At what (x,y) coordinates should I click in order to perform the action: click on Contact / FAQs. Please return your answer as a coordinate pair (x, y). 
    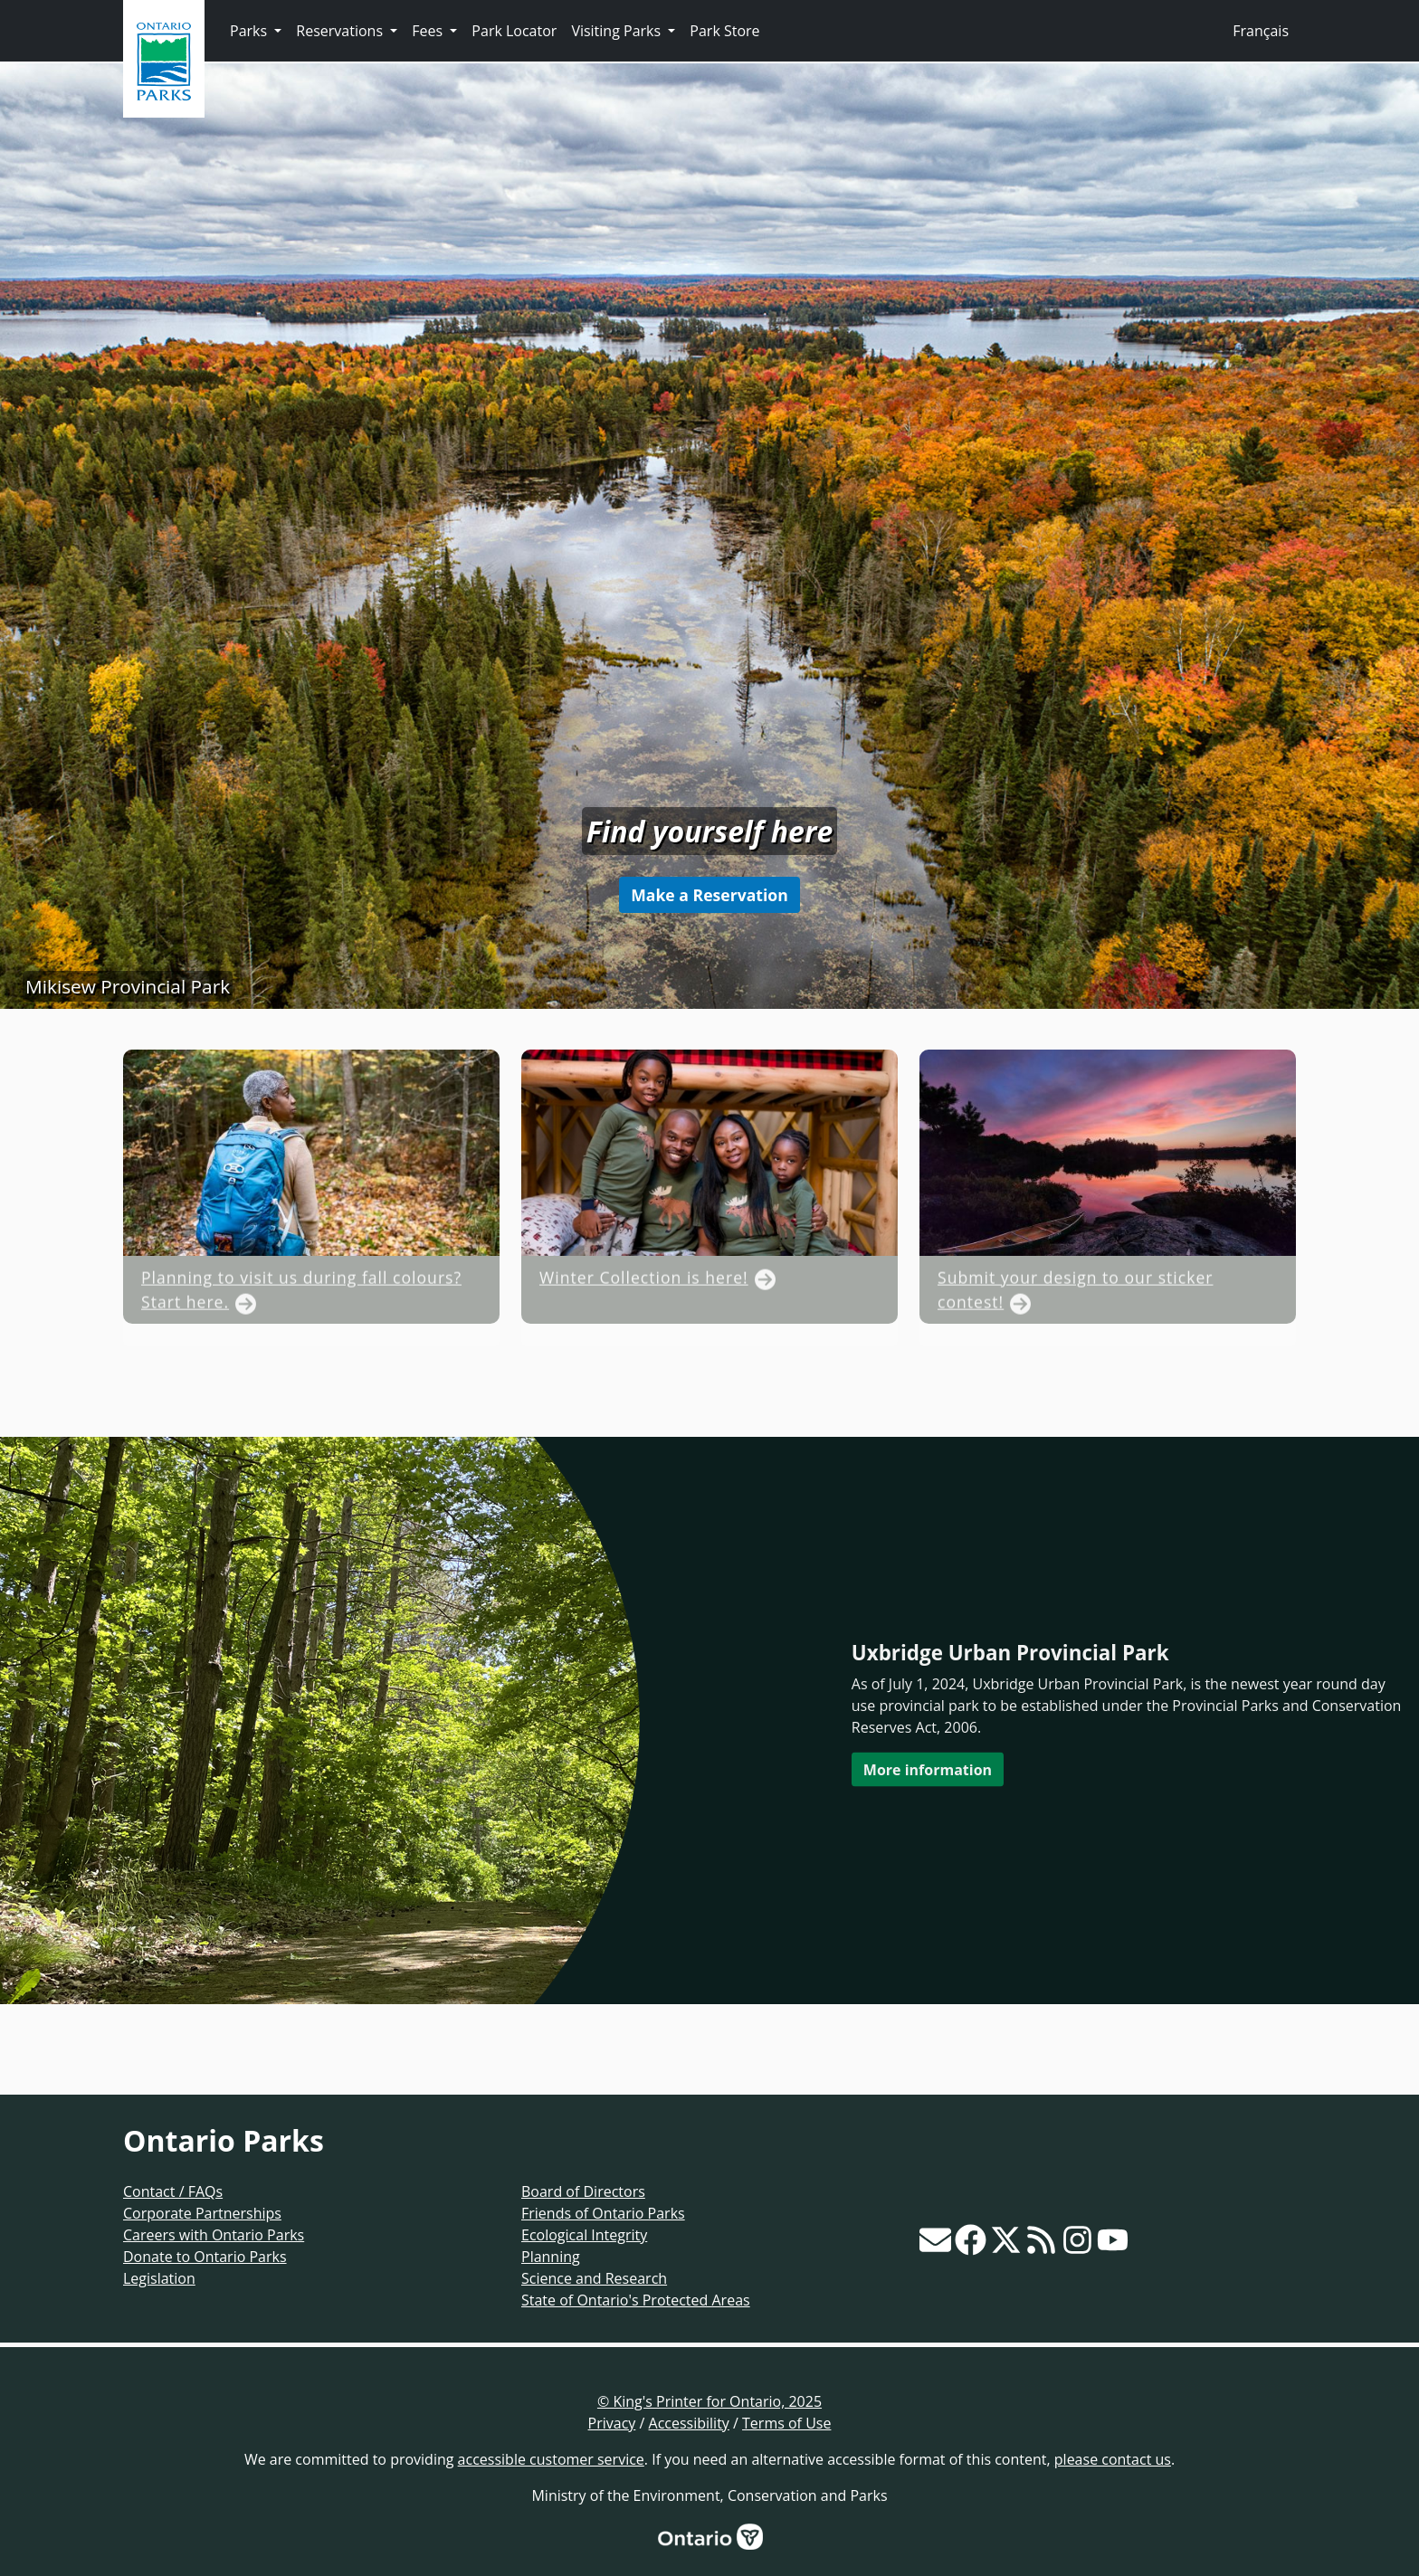
    Looking at the image, I should click on (173, 2191).